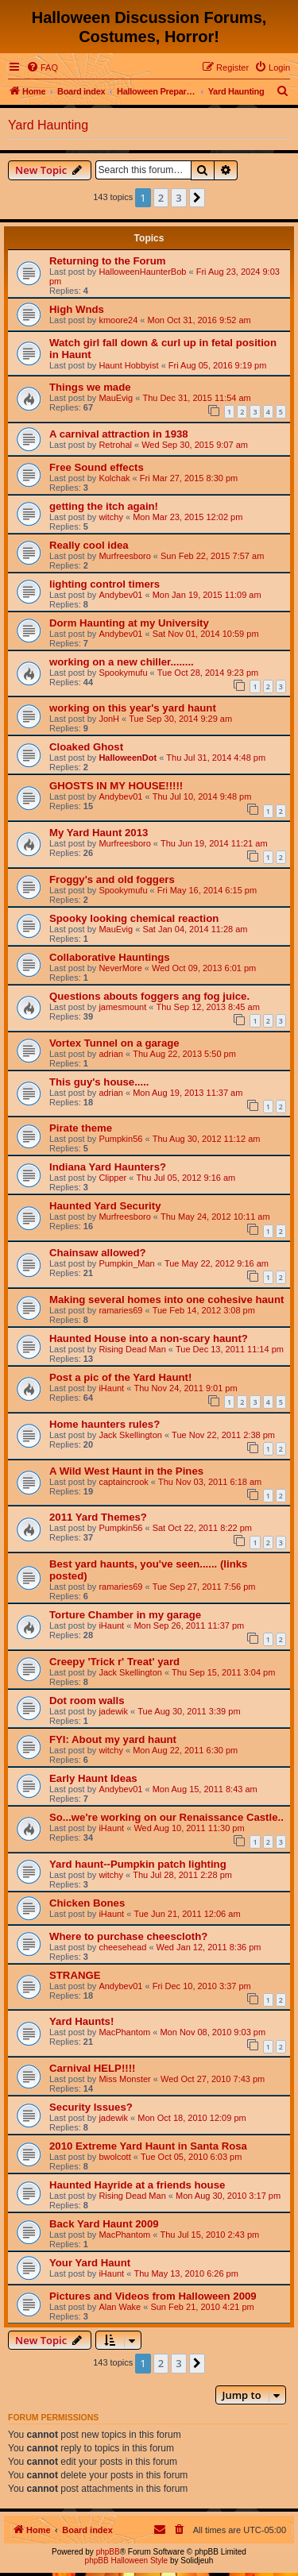 The height and width of the screenshot is (2576, 298). What do you see at coordinates (148, 1338) in the screenshot?
I see `Haunted House into a non-scary haunt?` at bounding box center [148, 1338].